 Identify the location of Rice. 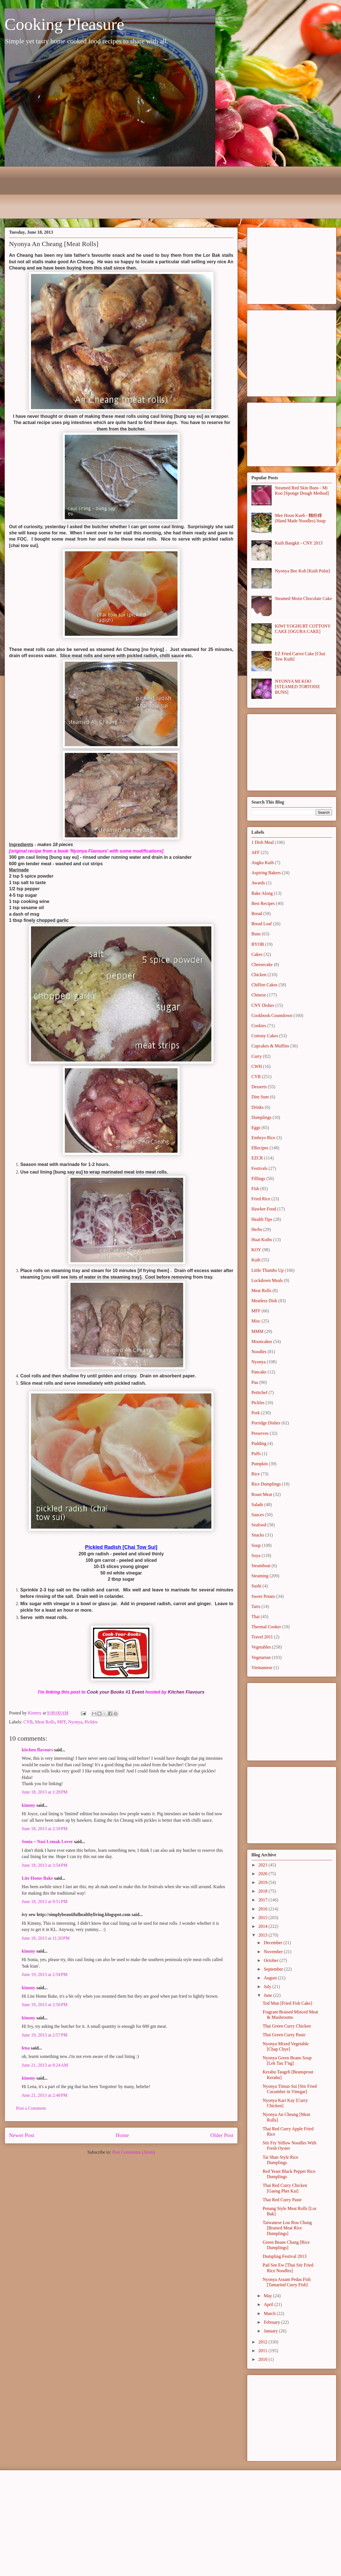
(255, 1473).